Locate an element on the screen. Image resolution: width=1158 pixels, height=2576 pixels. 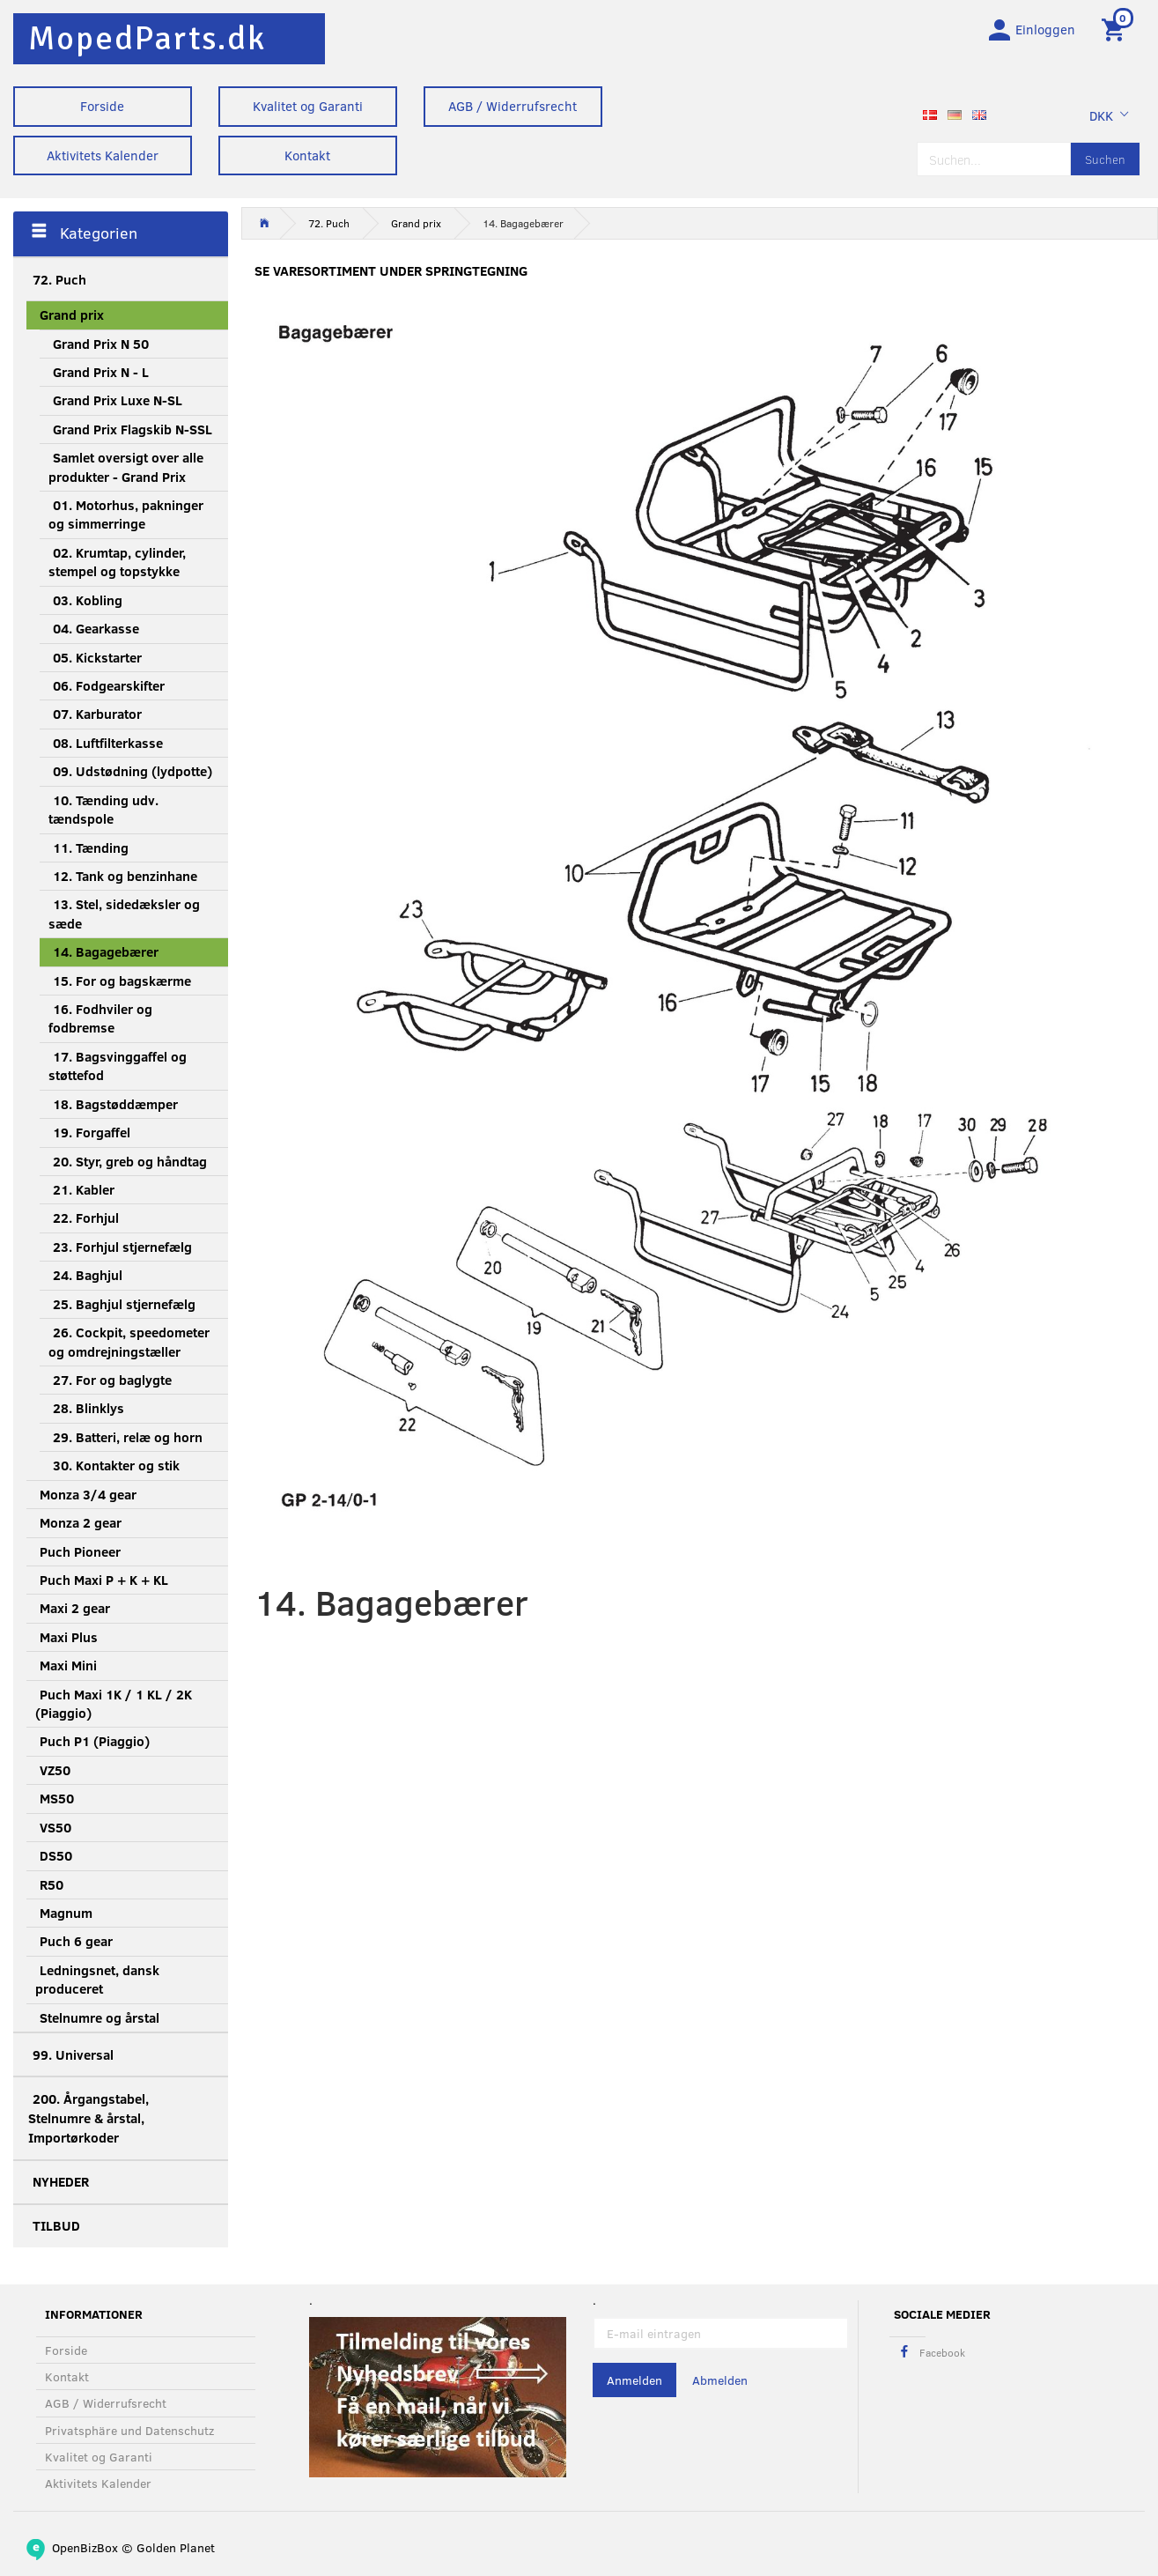
Kvalitet og Garanti is located at coordinates (308, 106).